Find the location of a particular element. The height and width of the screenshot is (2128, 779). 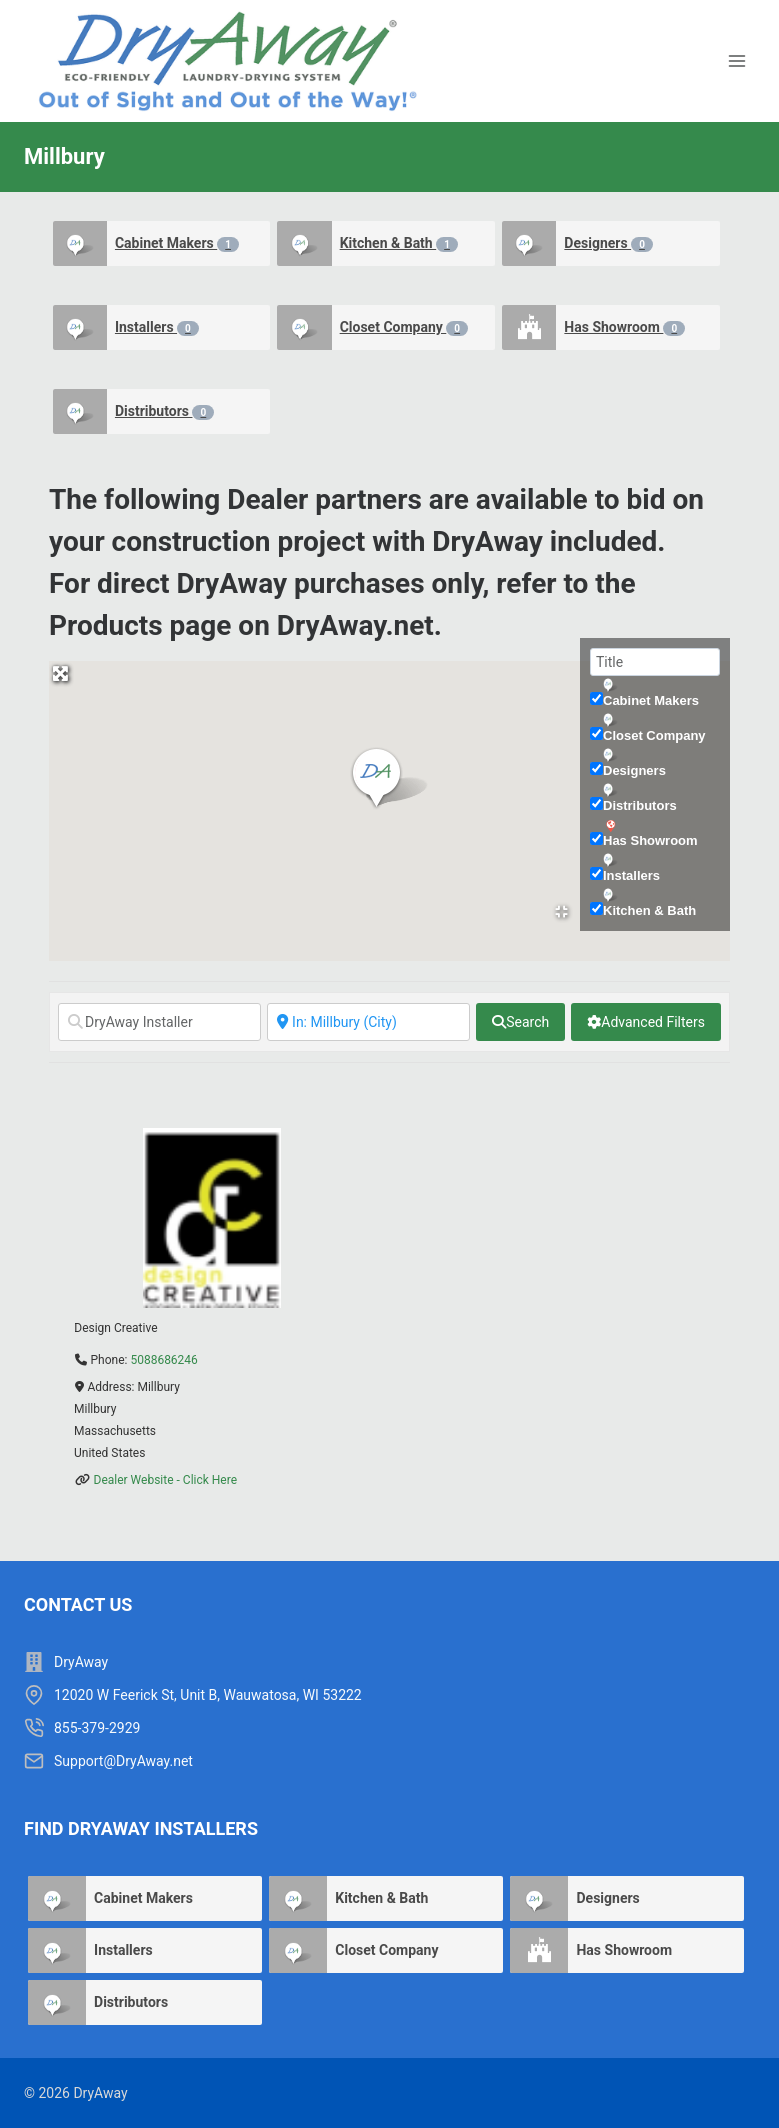

Products page on DryAway.net. is located at coordinates (245, 625).